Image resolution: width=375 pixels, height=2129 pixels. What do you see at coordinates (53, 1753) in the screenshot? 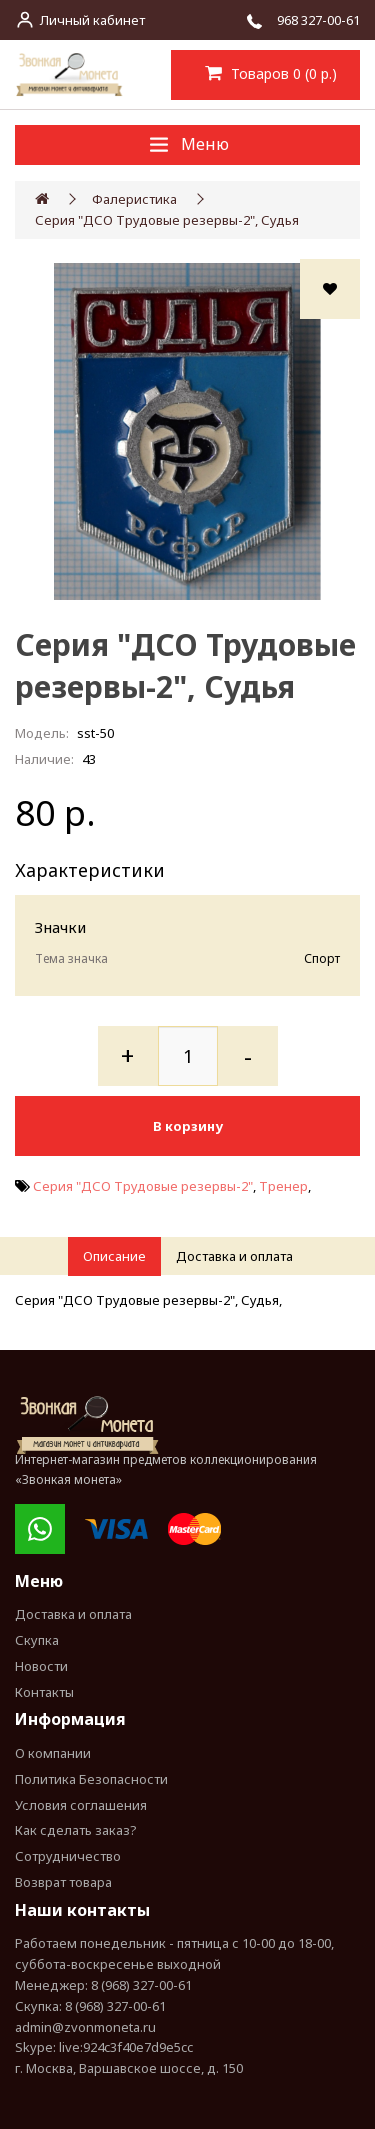
I see `О компании` at bounding box center [53, 1753].